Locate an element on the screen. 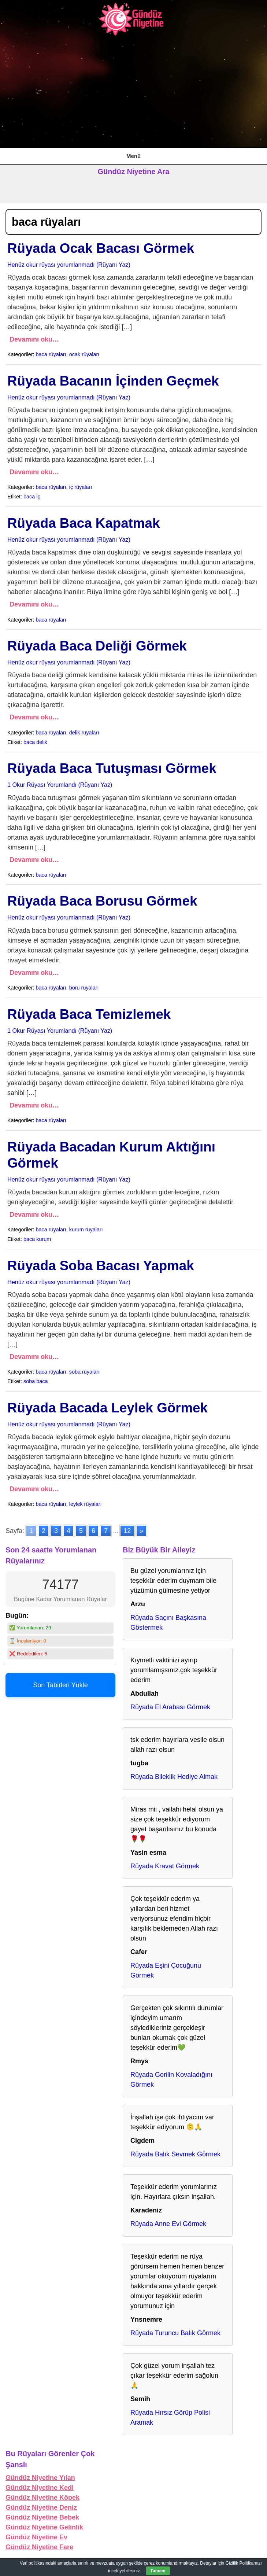 The height and width of the screenshot is (2576, 267). Gündüz Niyetine Deniz is located at coordinates (41, 2507).